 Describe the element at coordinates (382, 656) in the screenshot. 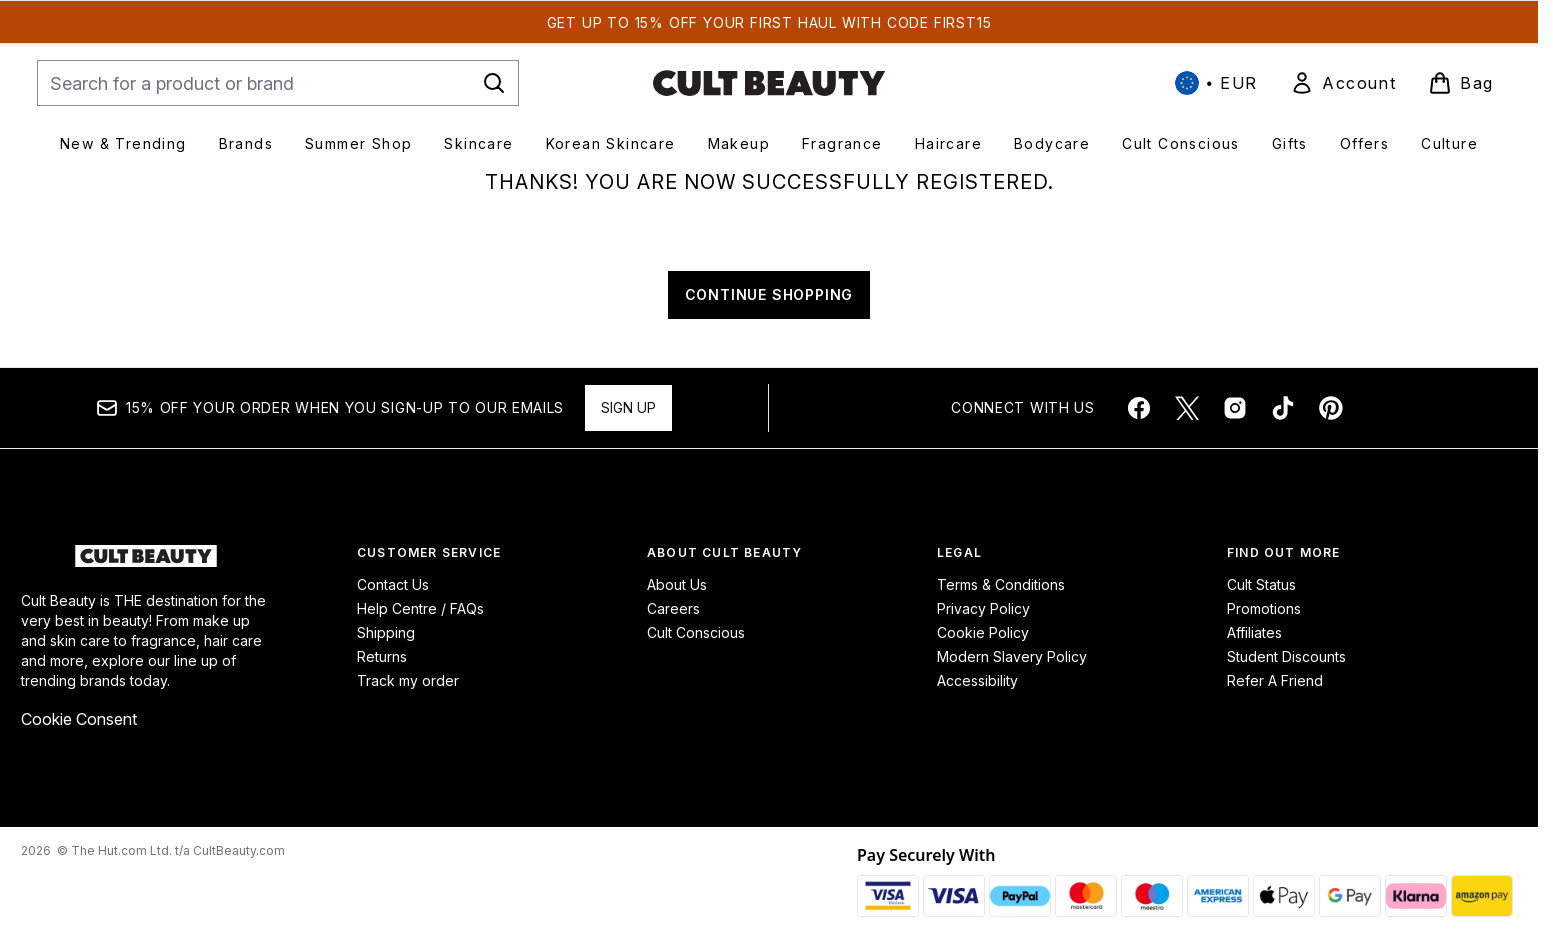

I see `Returns` at that location.